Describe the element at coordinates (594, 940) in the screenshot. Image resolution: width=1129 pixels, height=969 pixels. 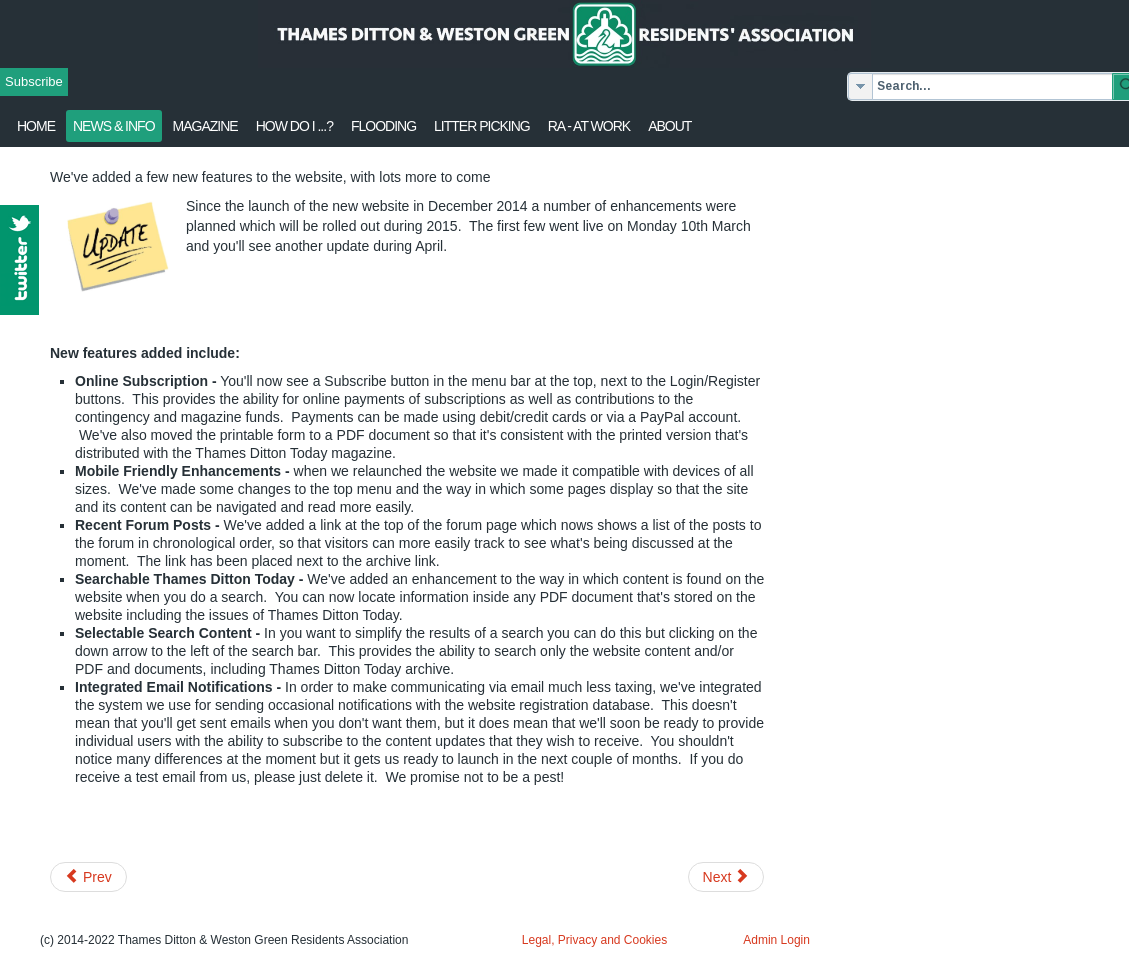
I see `Legal, Privacy and Cookies` at that location.